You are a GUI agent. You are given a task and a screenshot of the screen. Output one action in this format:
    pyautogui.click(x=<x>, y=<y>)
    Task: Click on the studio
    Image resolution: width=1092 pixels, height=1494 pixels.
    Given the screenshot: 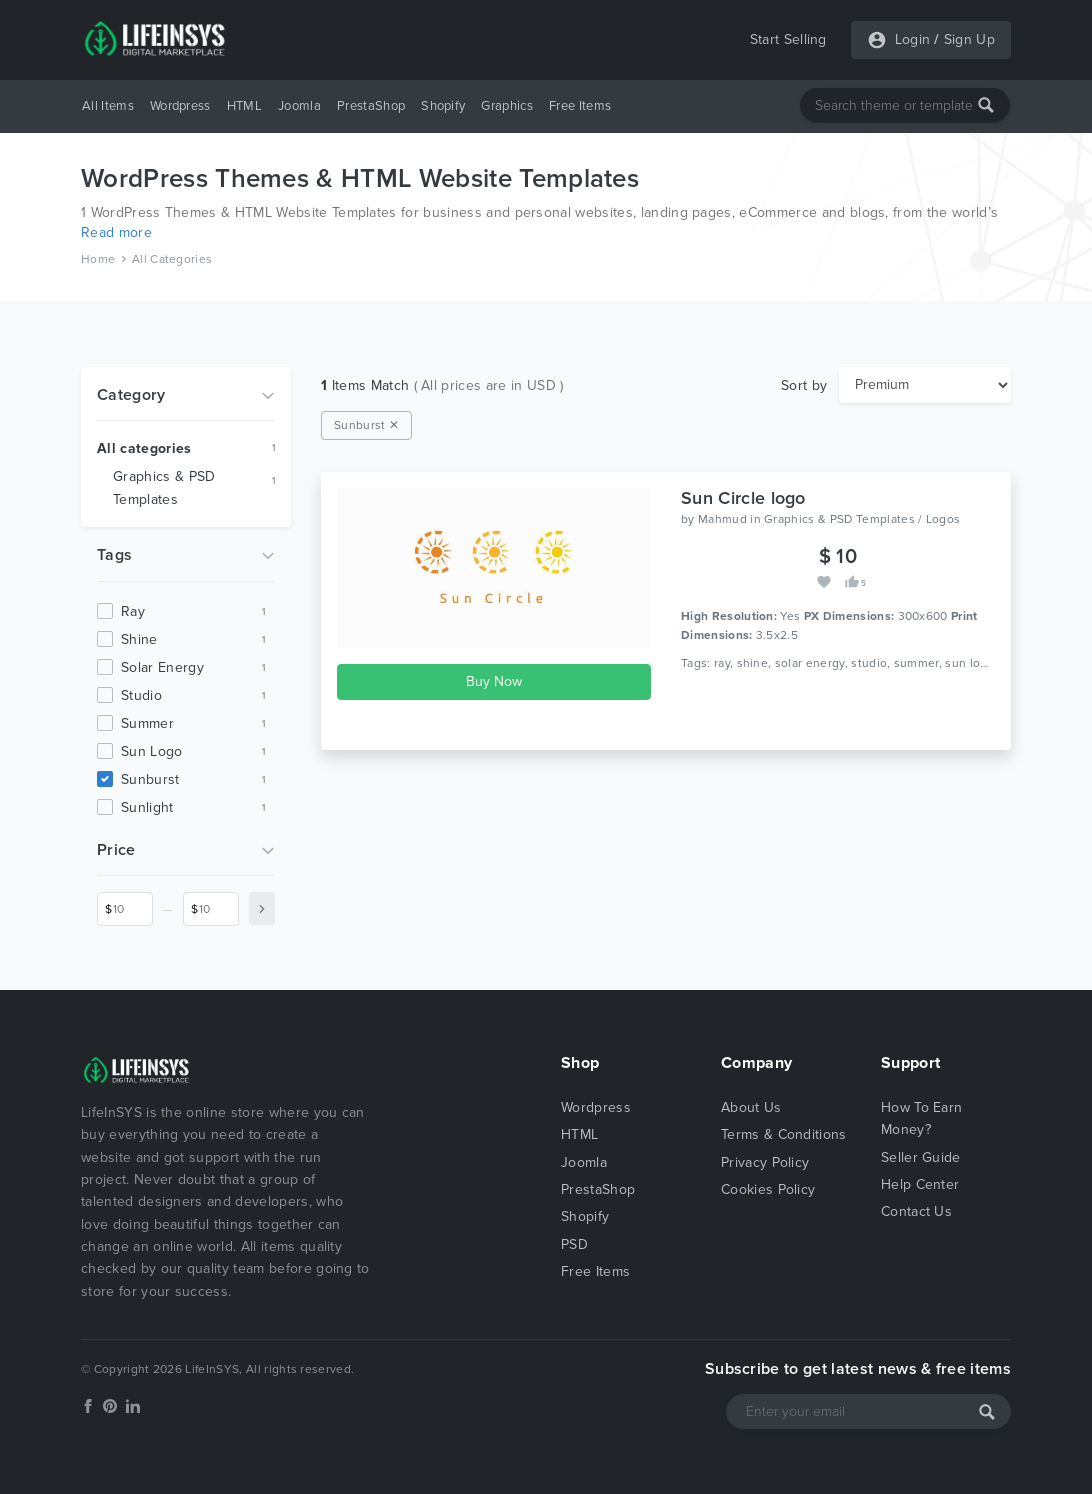 What is the action you would take?
    pyautogui.click(x=141, y=695)
    